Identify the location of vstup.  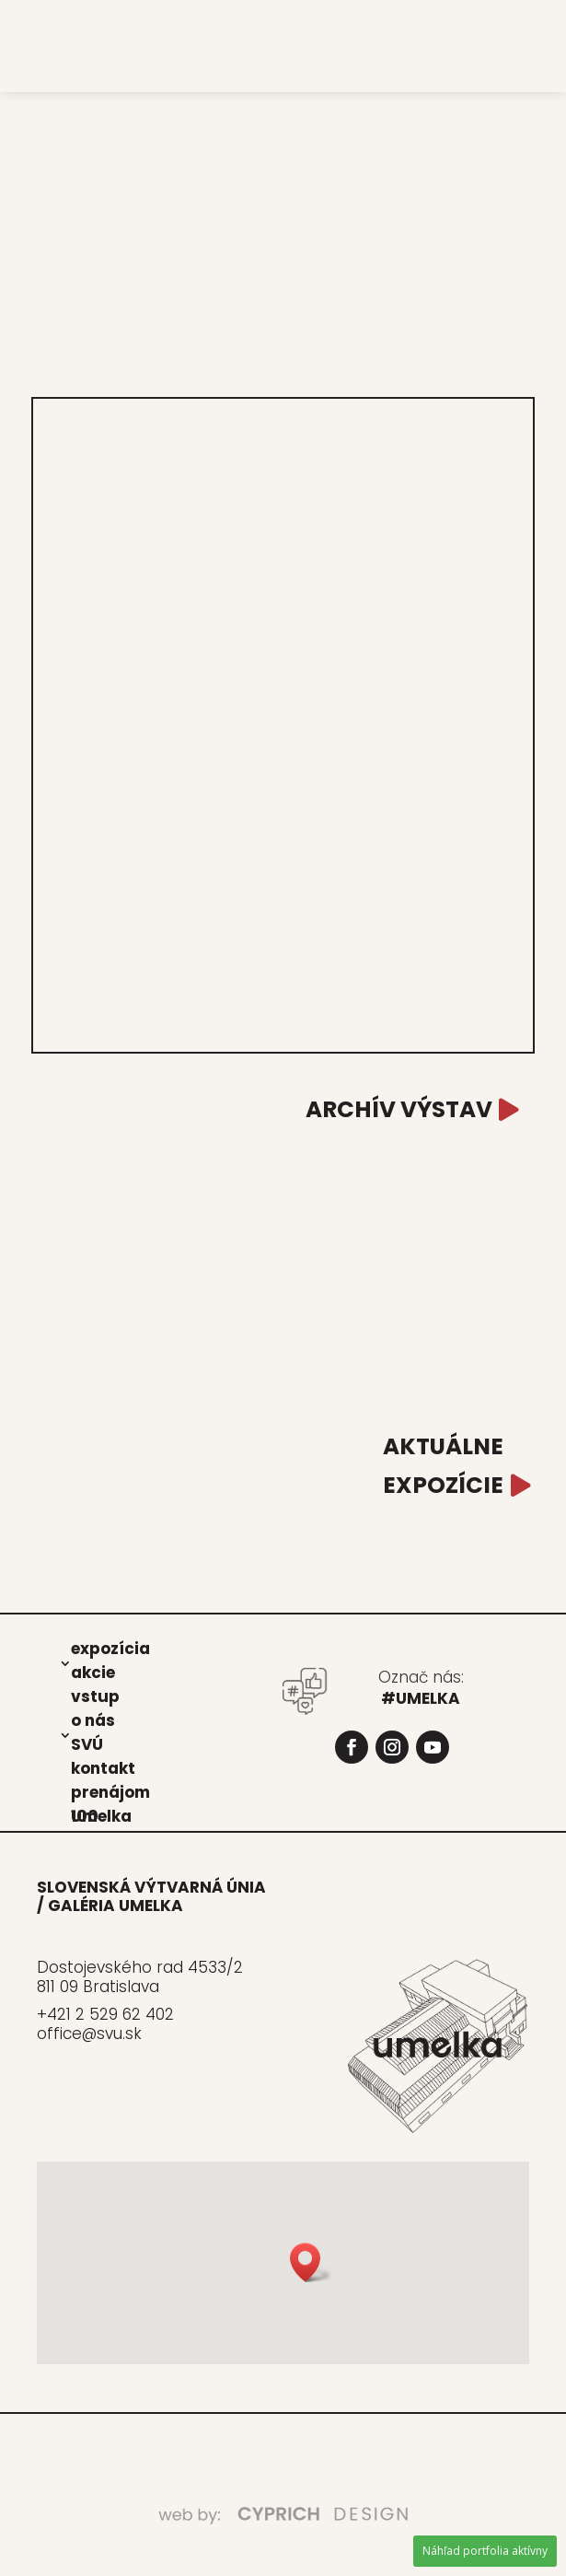
(95, 1695).